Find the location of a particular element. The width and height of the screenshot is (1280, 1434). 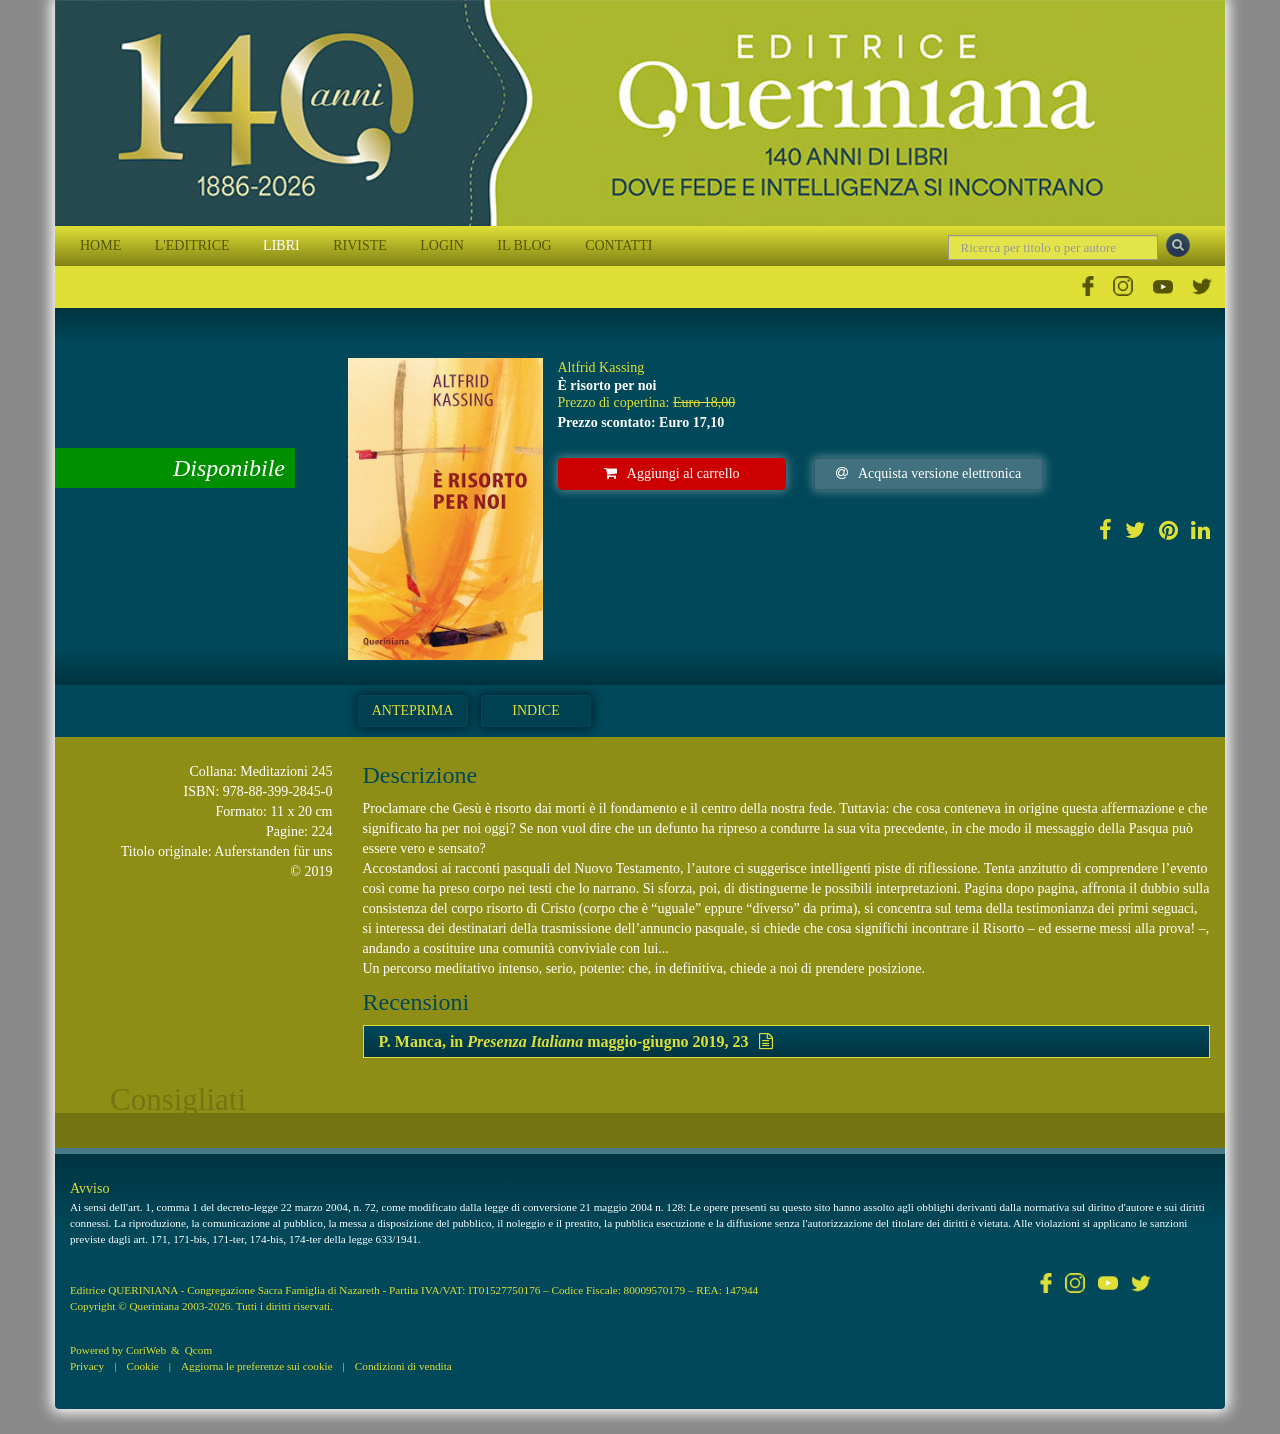

CONTATTI is located at coordinates (618, 245).